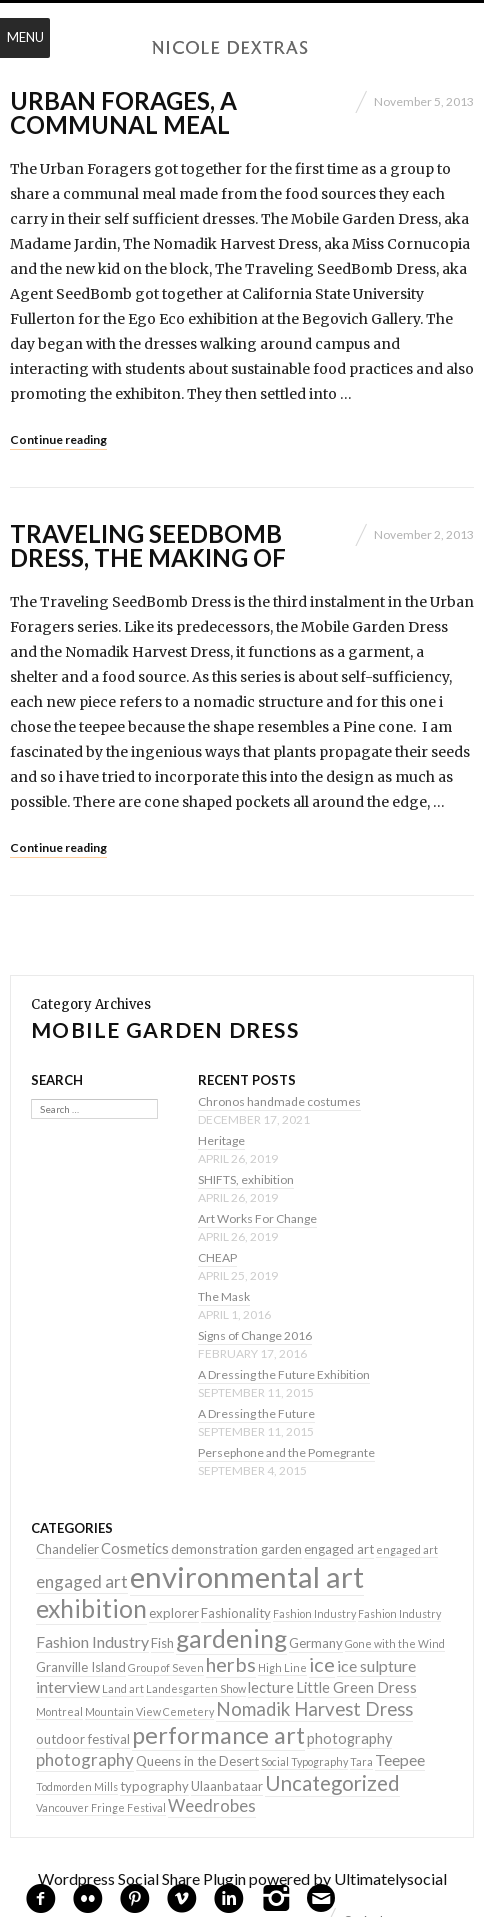 This screenshot has width=484, height=1917. I want to click on Todmorden Mills [Todmorden Mills (1 item)], so click(77, 1786).